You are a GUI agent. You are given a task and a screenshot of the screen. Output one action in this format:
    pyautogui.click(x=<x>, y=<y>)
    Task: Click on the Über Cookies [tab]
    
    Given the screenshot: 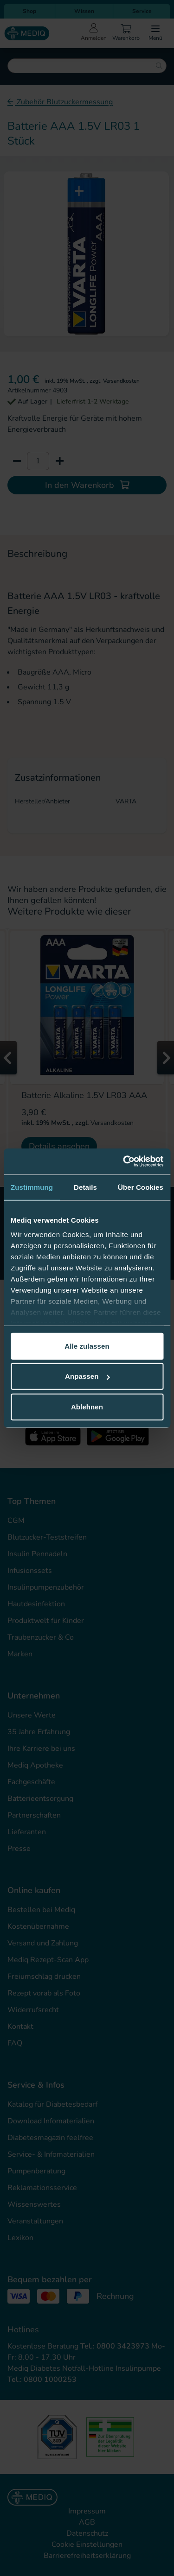 What is the action you would take?
    pyautogui.click(x=140, y=1187)
    